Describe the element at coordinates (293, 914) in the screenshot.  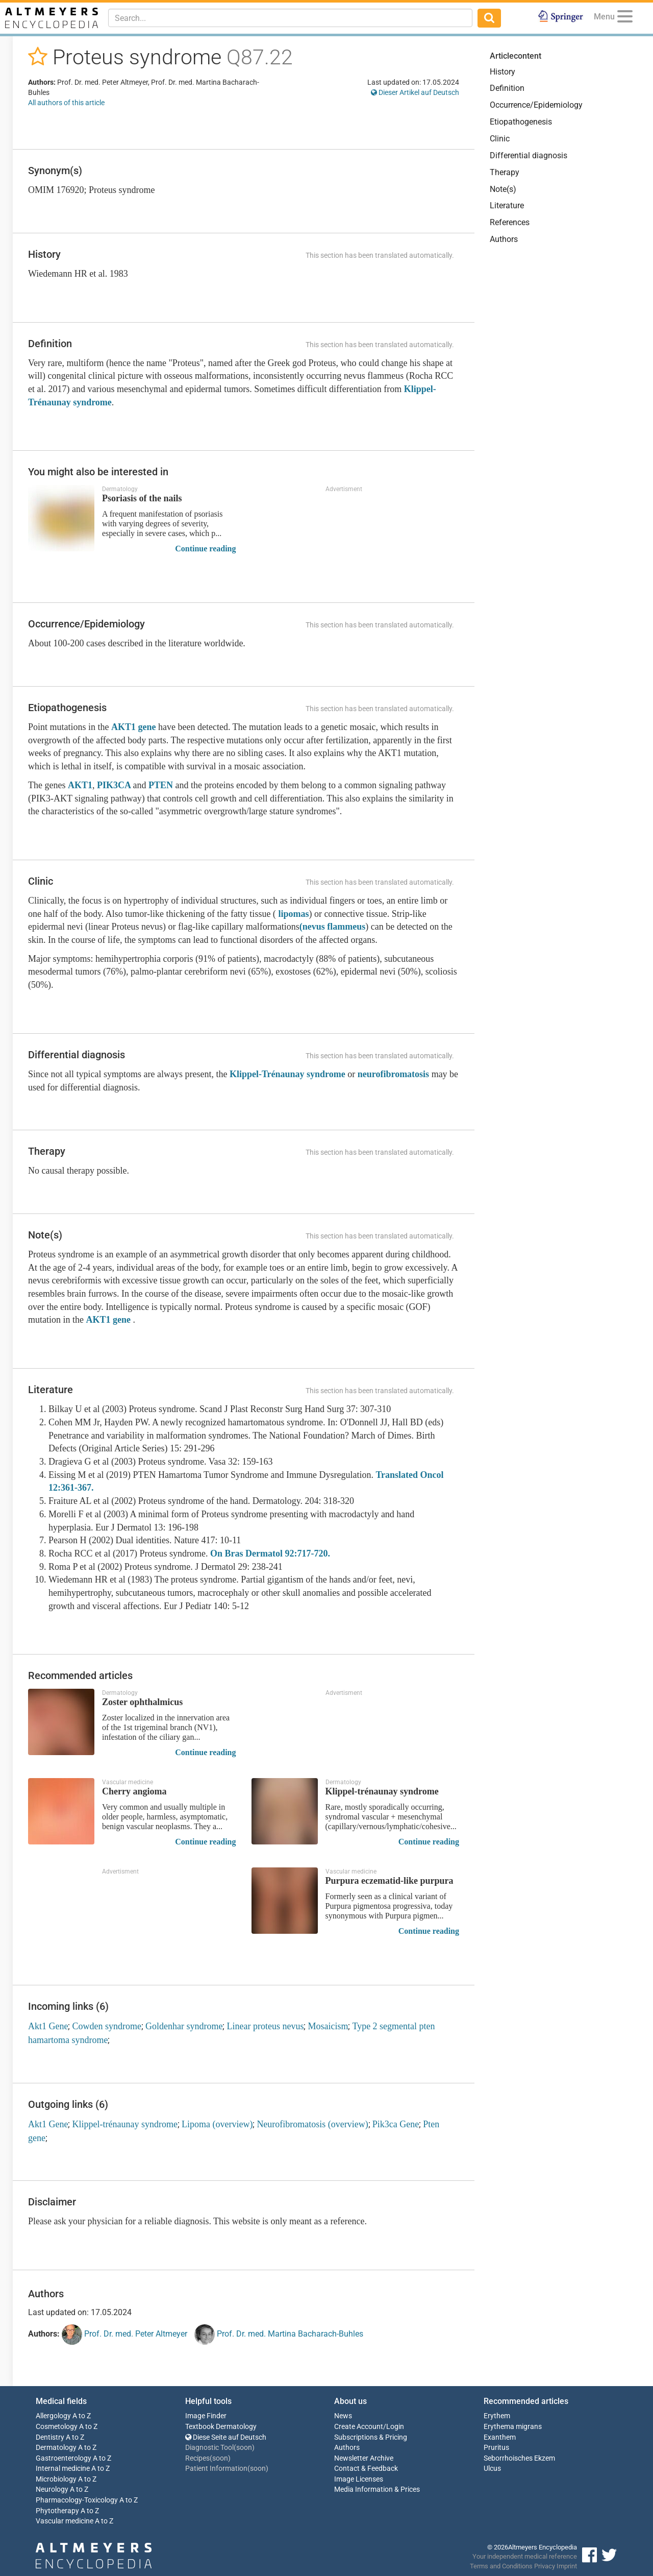
I see `lipomas` at that location.